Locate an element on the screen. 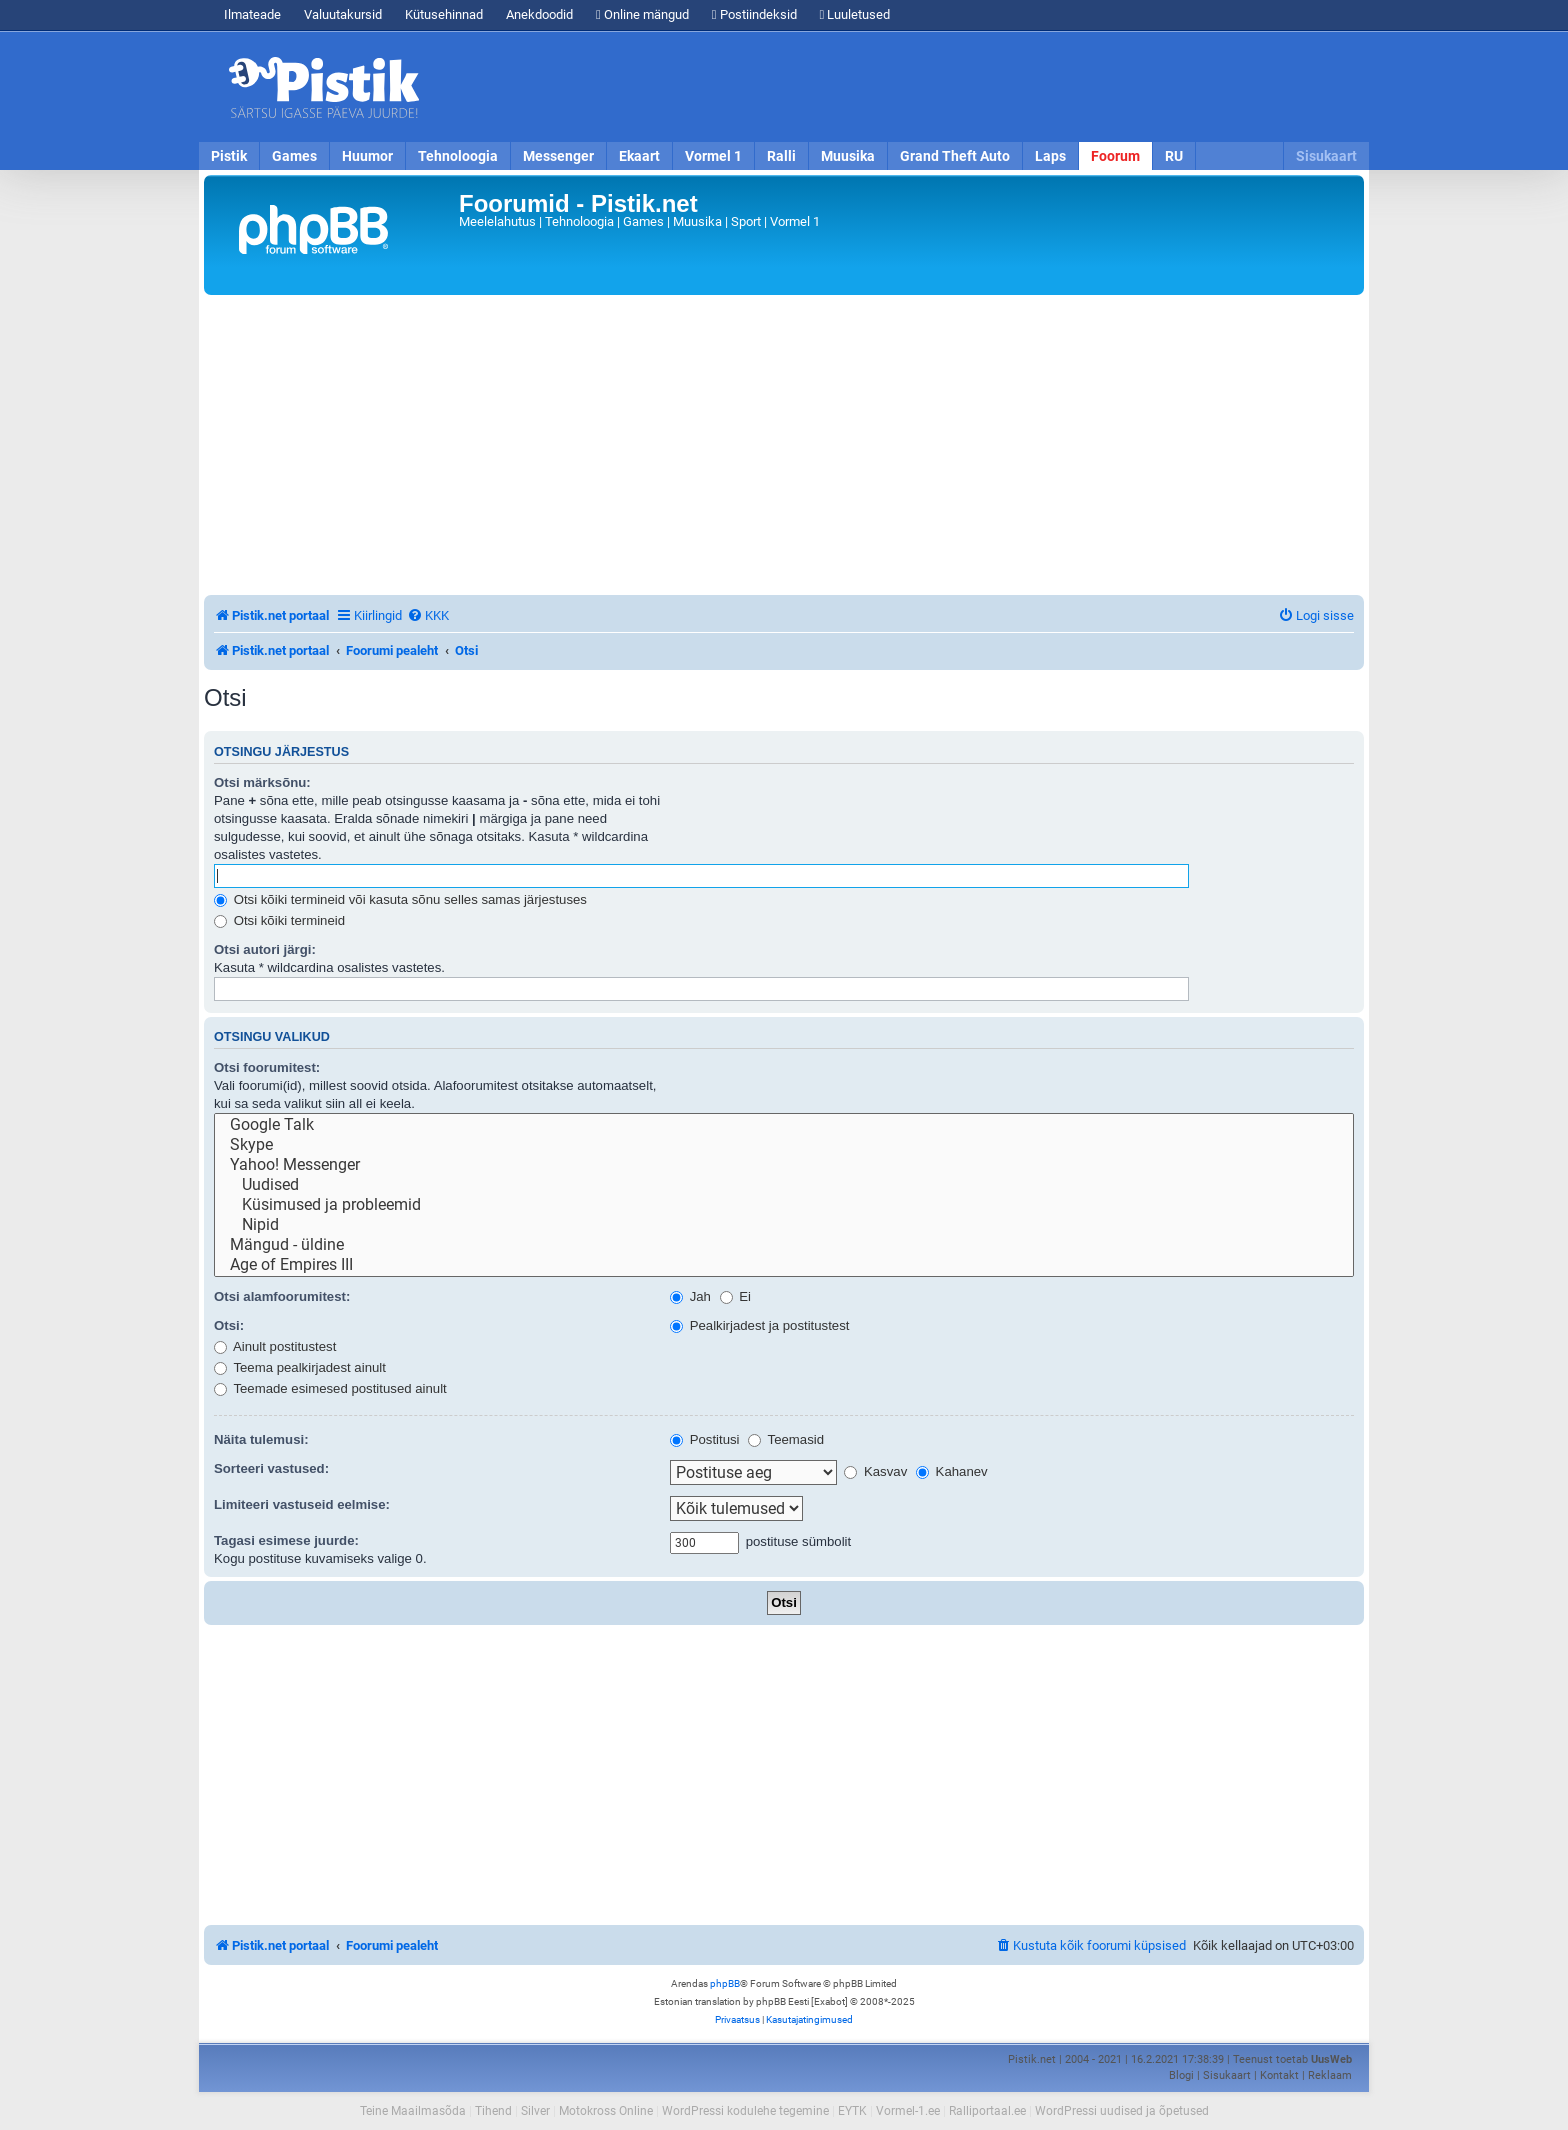  RU is located at coordinates (1174, 156).